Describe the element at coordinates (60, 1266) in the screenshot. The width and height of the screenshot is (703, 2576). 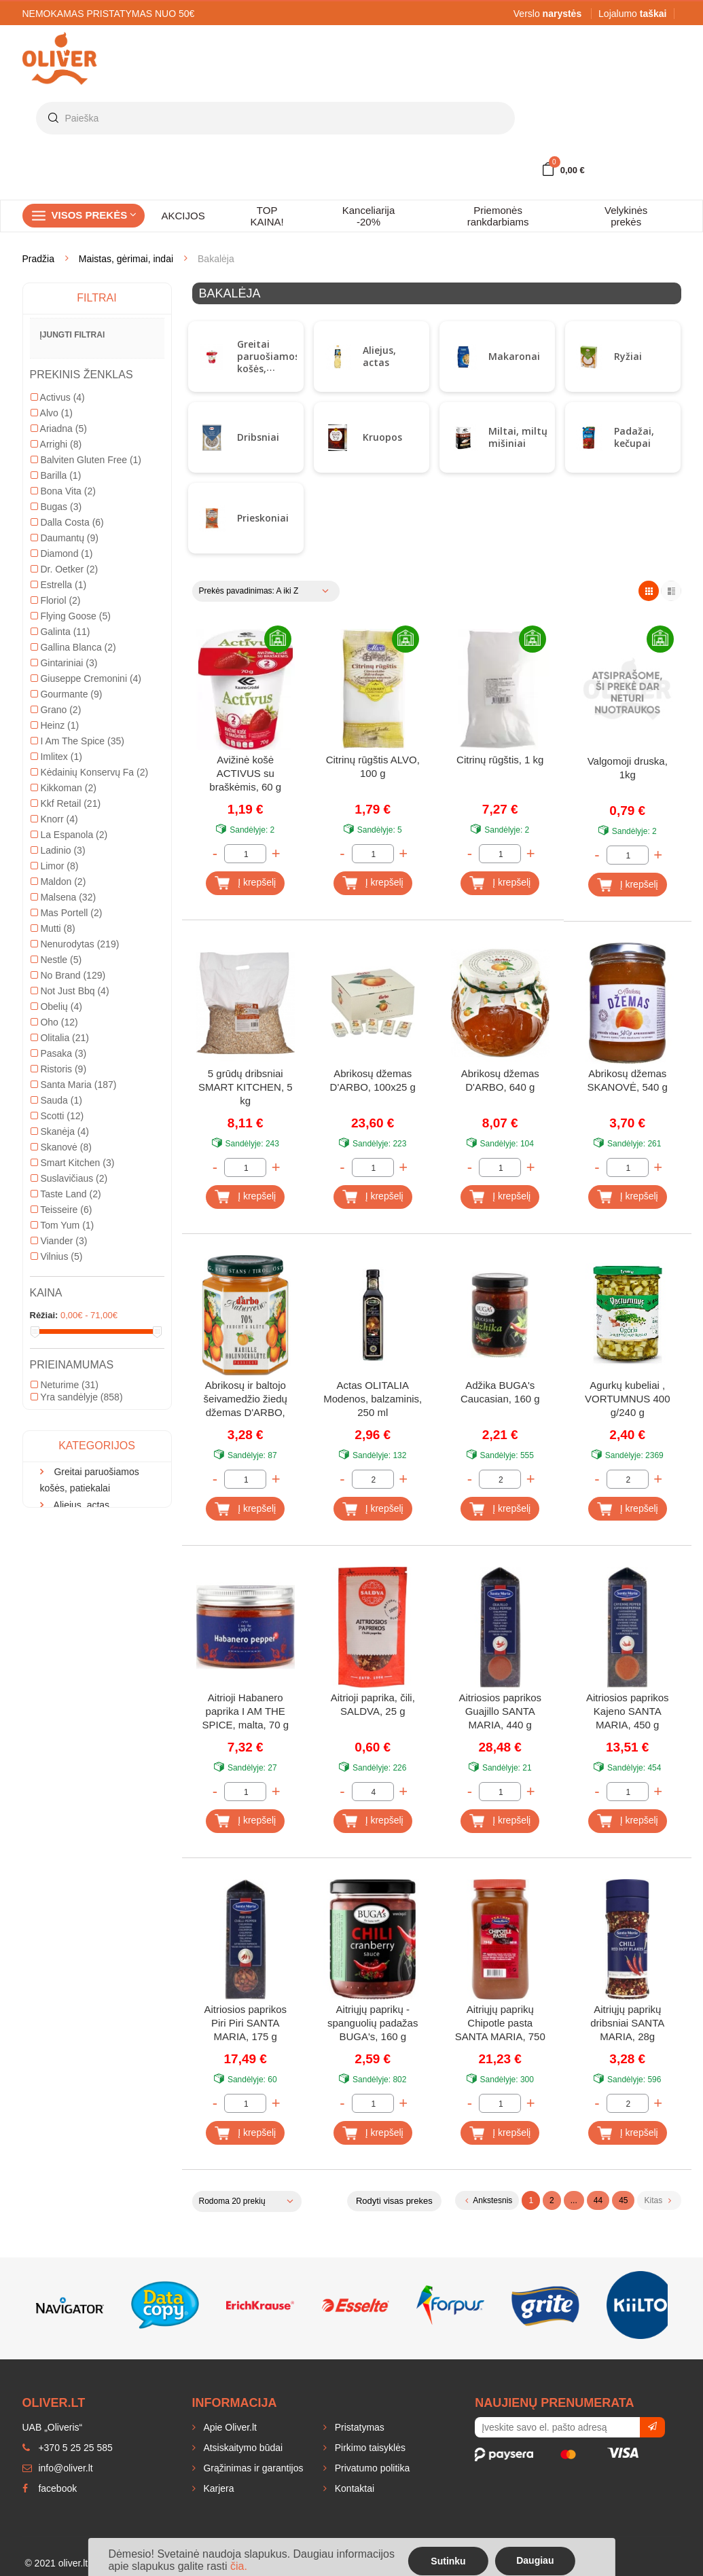
I see `Olitalia` at that location.